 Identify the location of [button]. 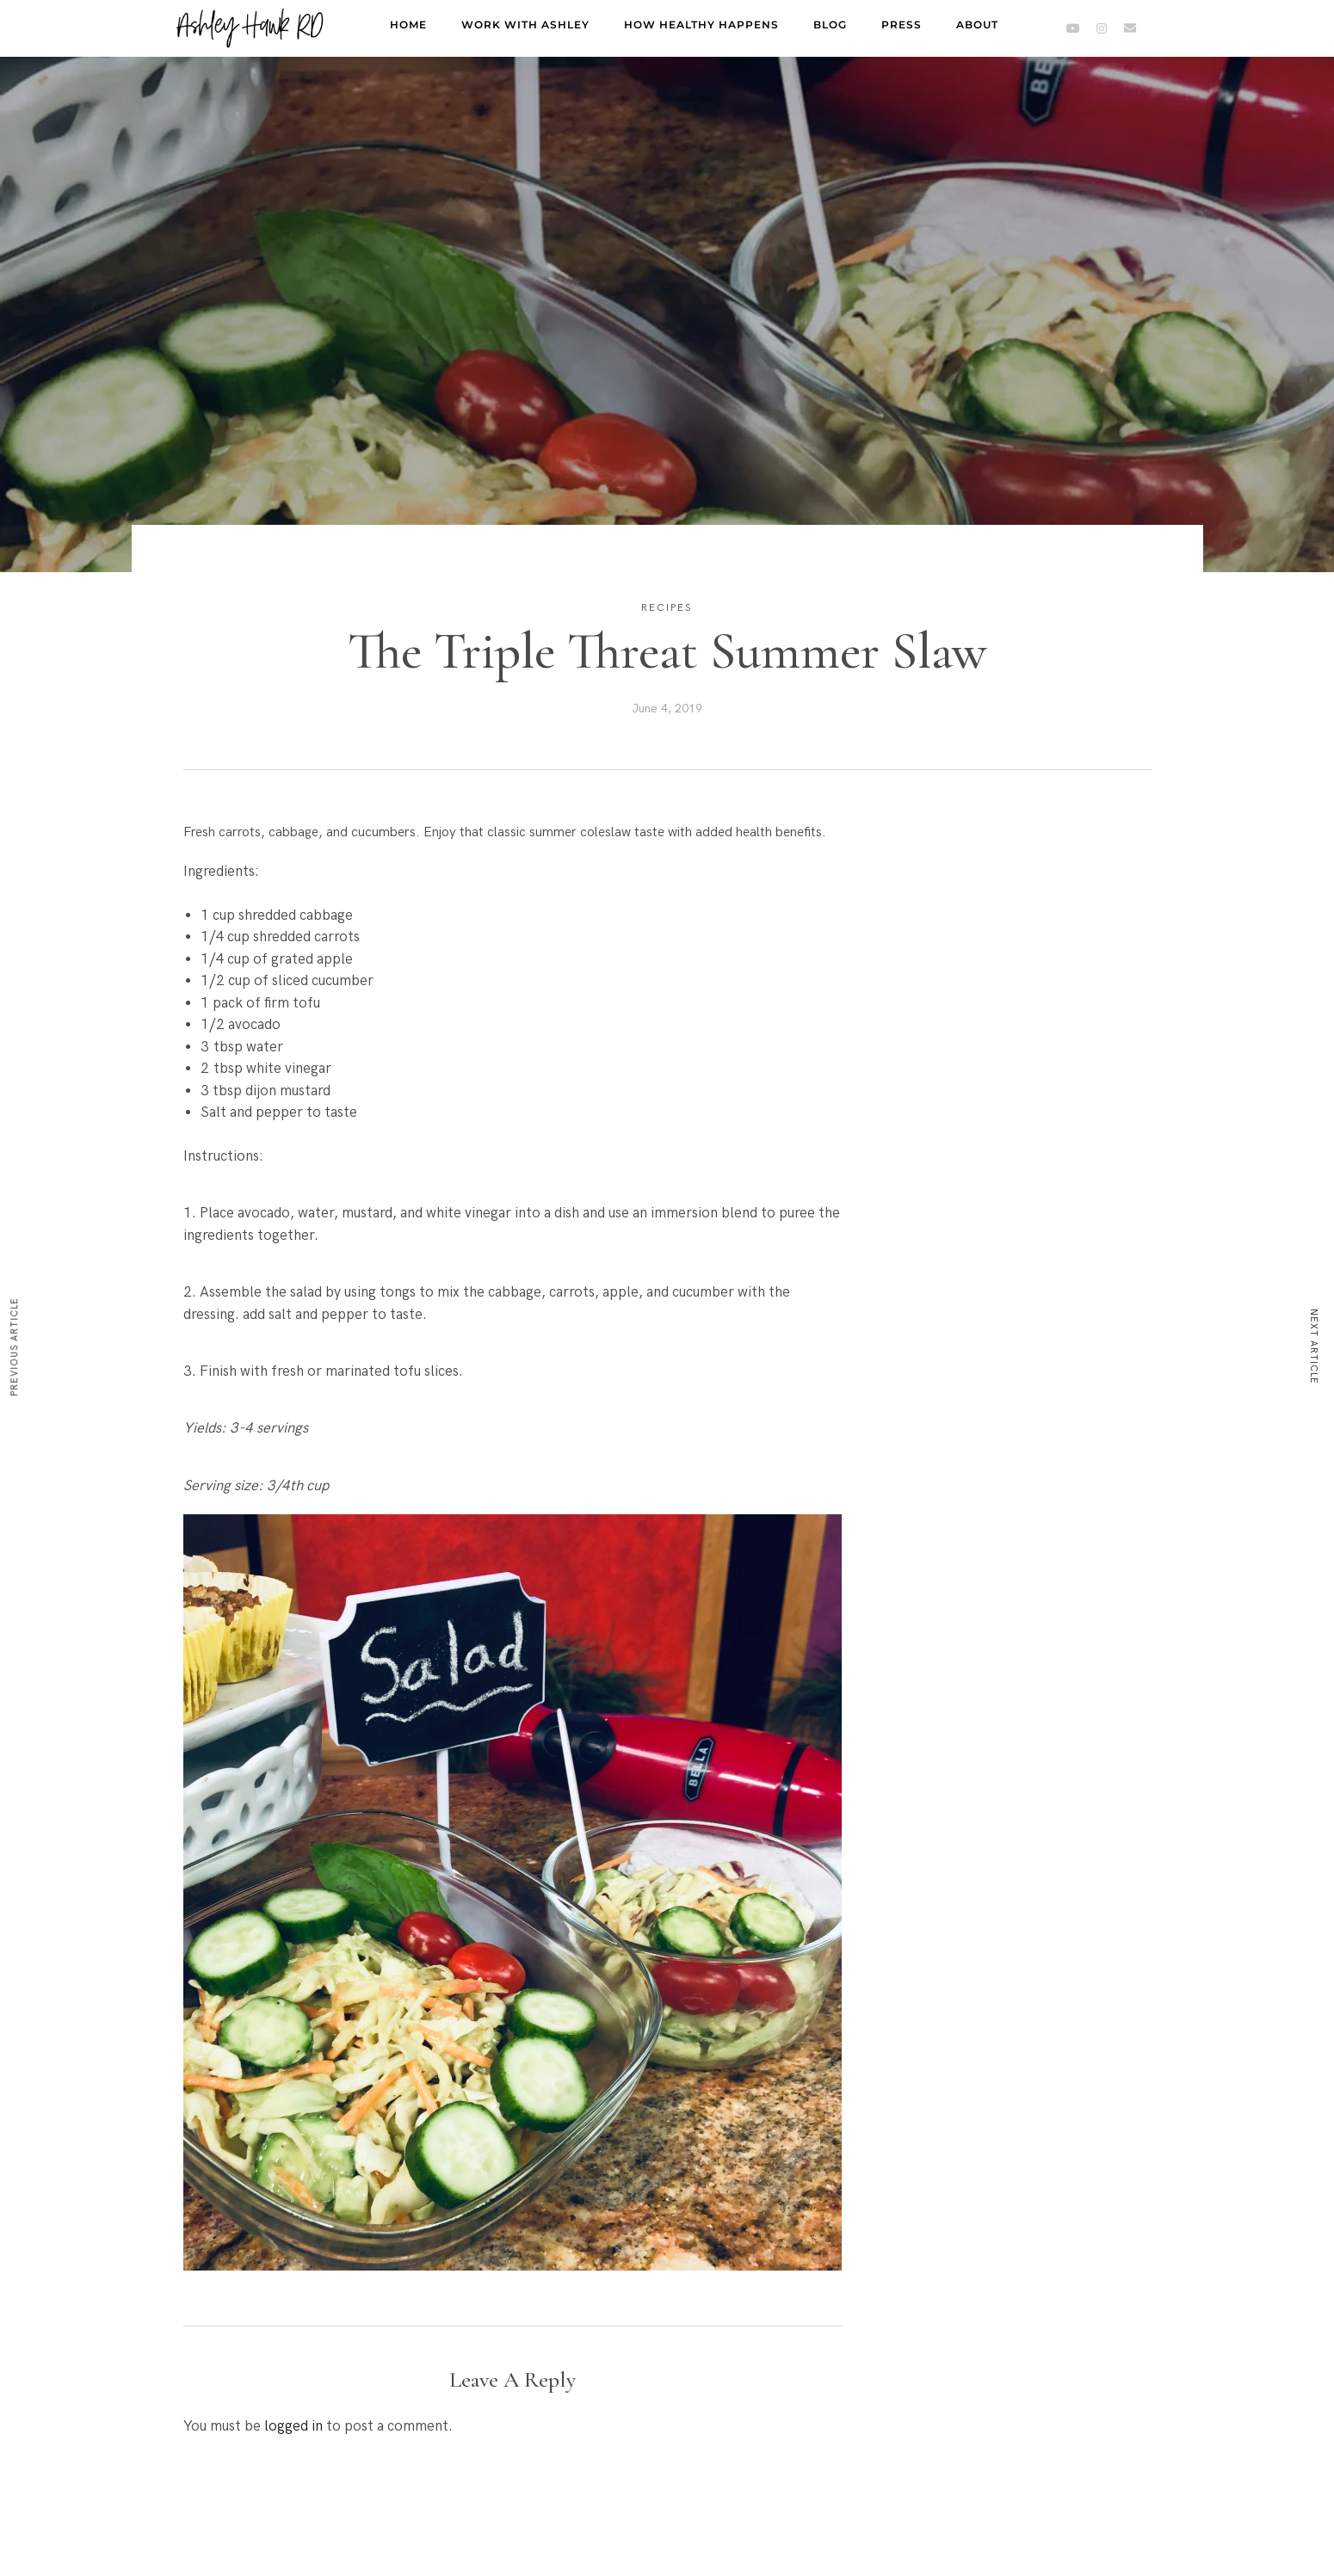
(512, 1895).